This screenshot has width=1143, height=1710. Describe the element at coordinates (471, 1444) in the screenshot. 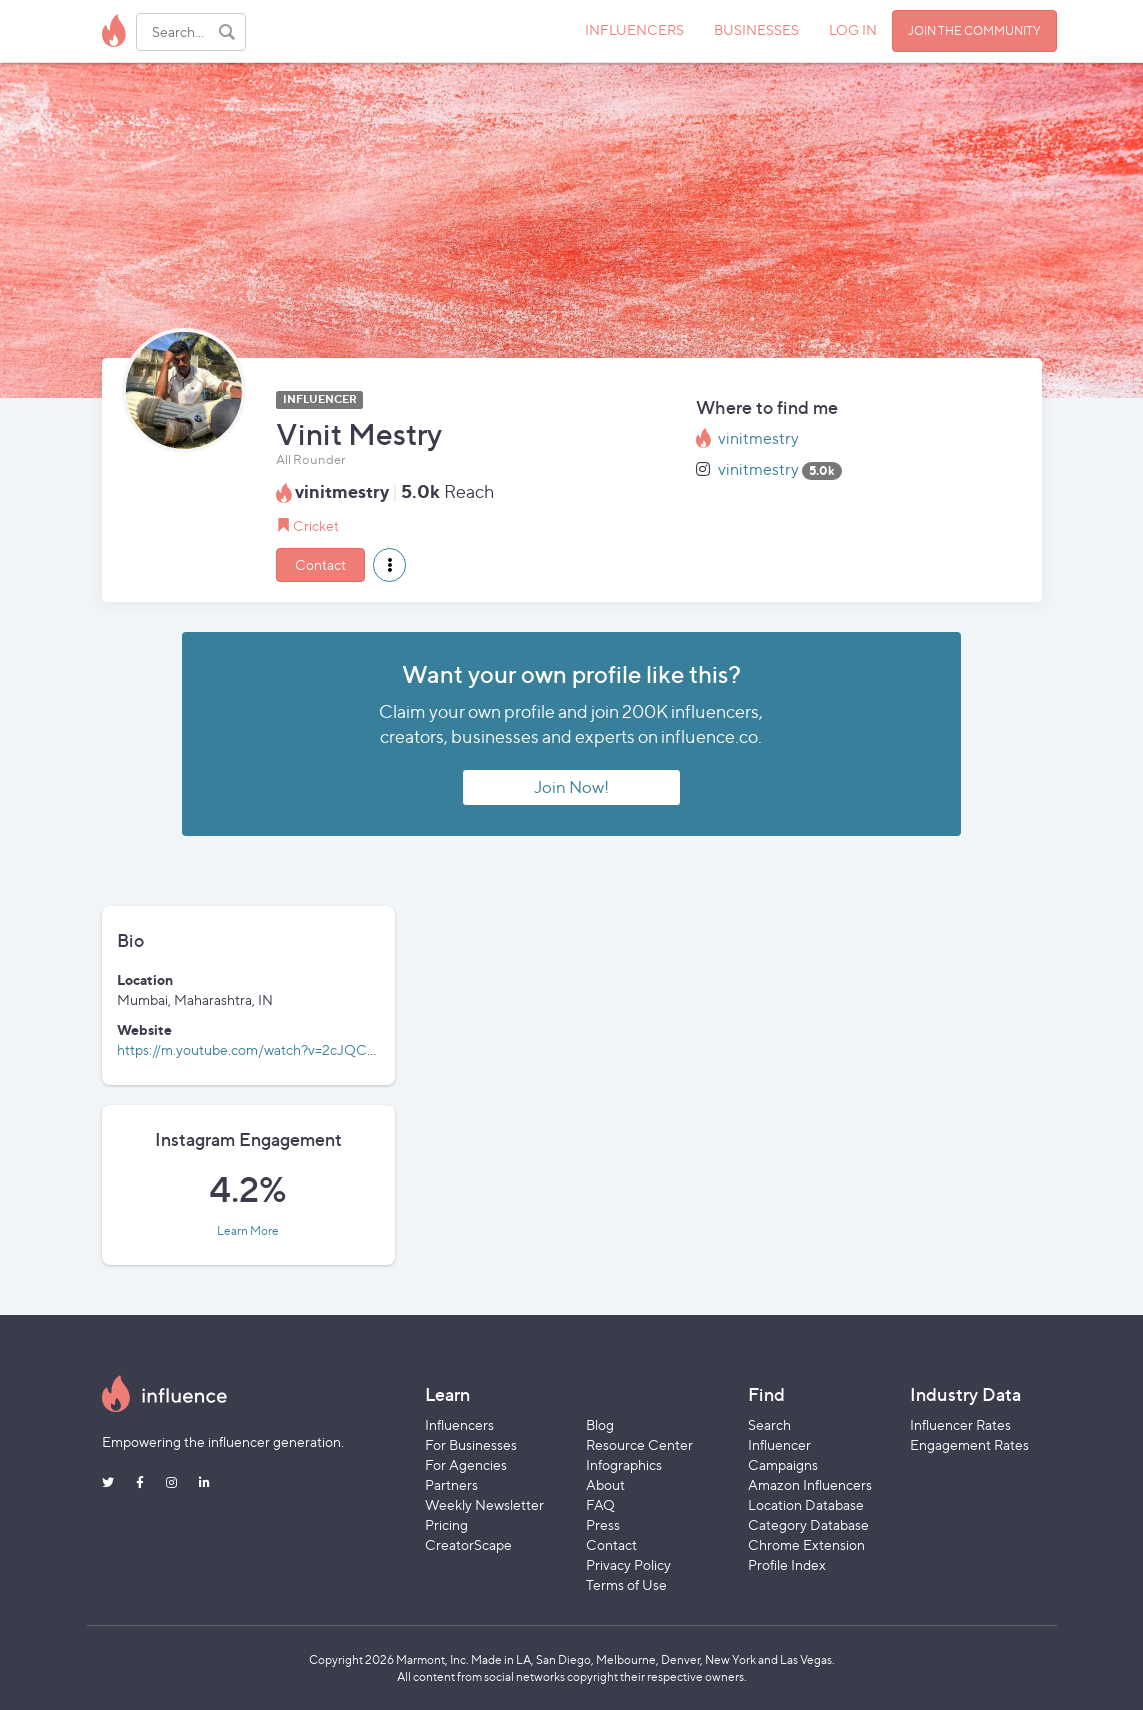

I see `For Businesses` at that location.